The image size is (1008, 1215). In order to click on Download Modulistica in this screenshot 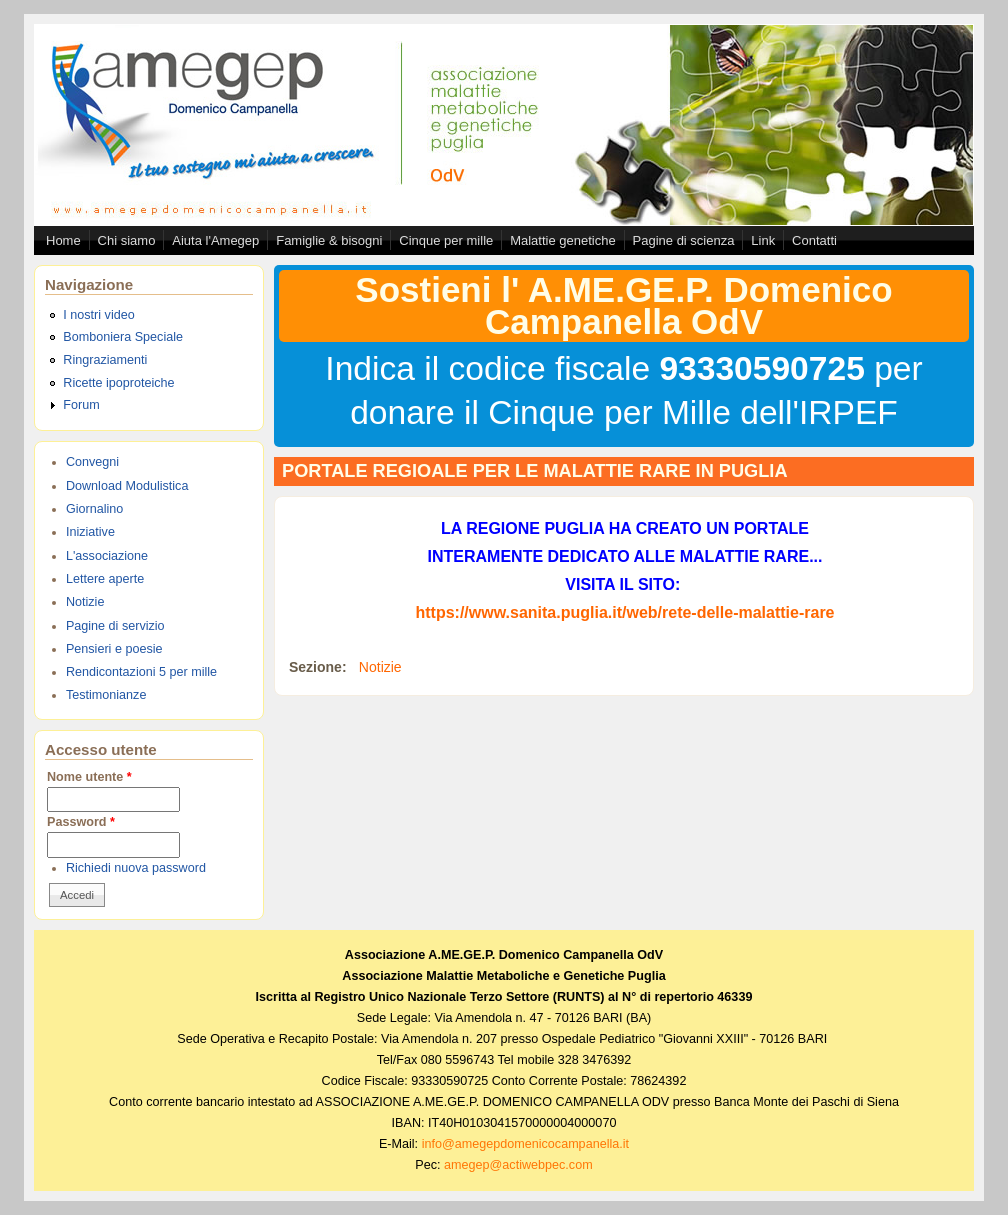, I will do `click(127, 486)`.